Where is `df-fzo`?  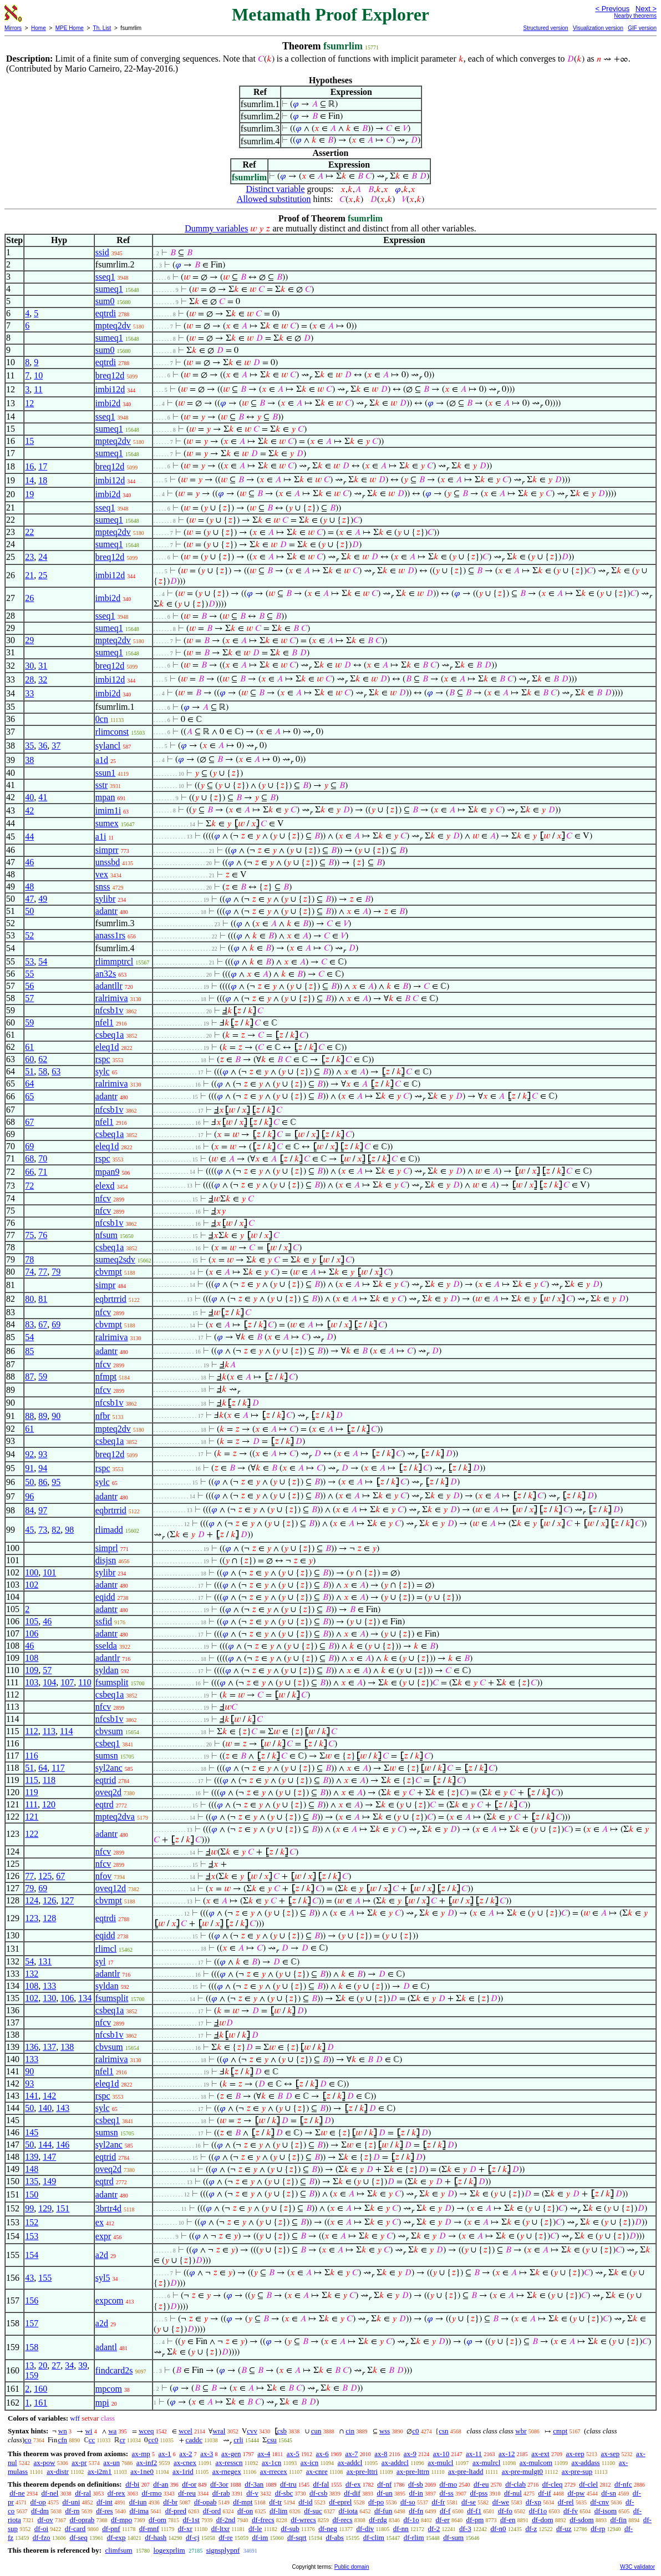
df-fzo is located at coordinates (41, 2537).